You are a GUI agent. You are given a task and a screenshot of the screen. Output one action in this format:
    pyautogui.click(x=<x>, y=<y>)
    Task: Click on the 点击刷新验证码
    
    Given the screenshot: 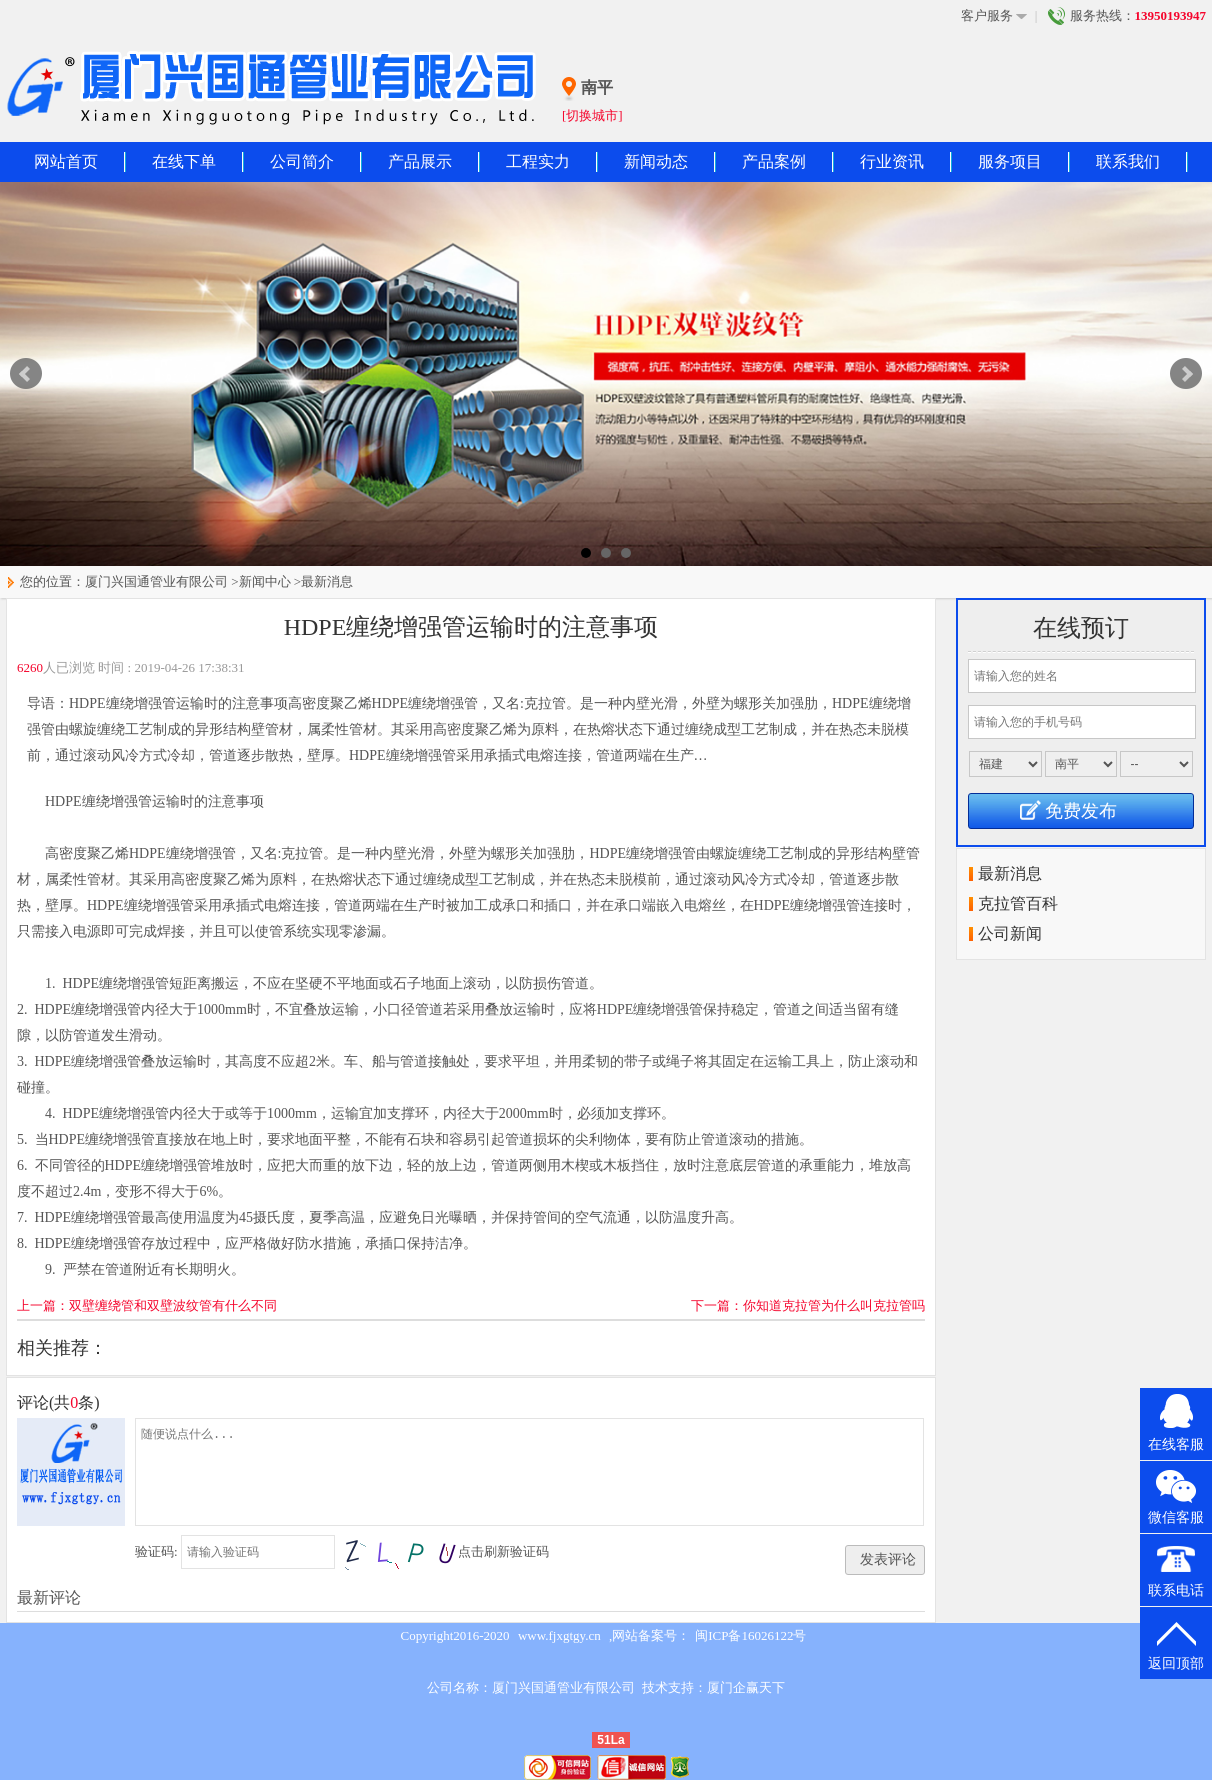 What is the action you would take?
    pyautogui.click(x=503, y=1551)
    